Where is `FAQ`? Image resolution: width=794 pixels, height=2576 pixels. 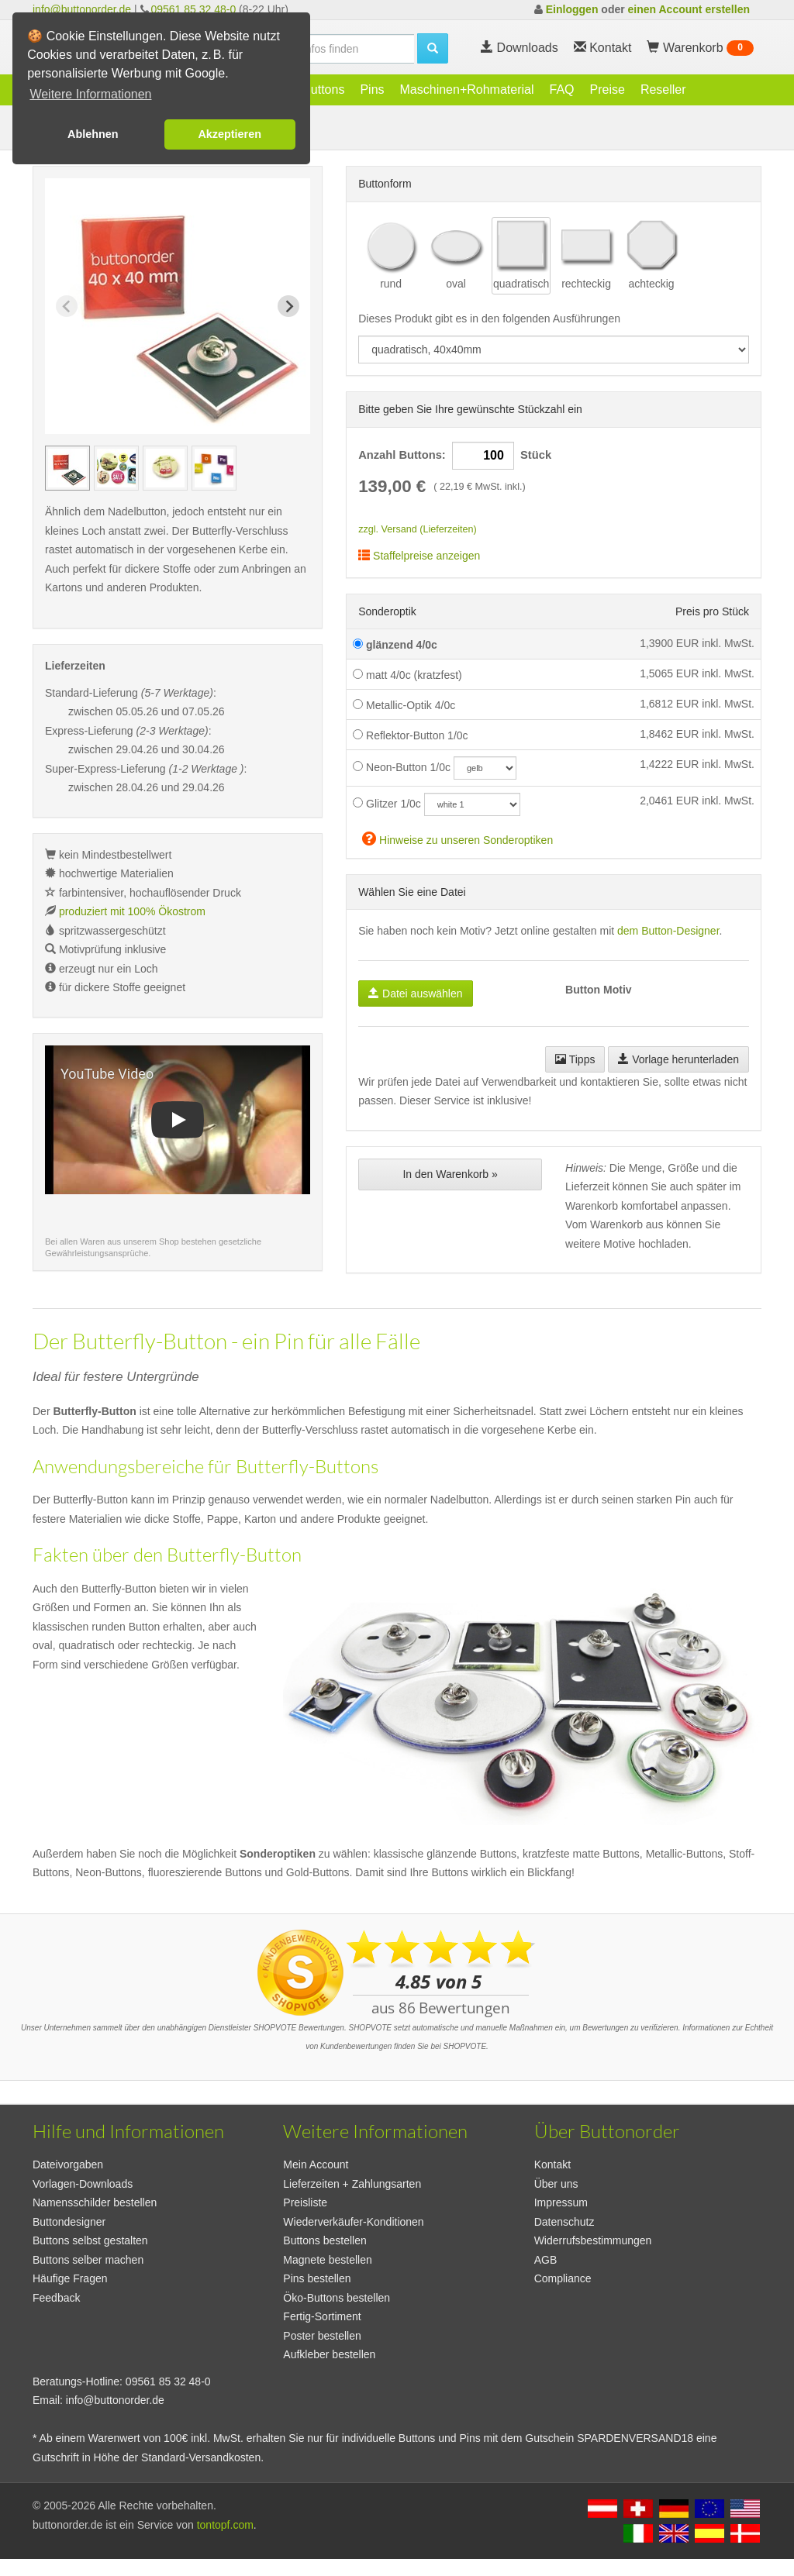 FAQ is located at coordinates (562, 89).